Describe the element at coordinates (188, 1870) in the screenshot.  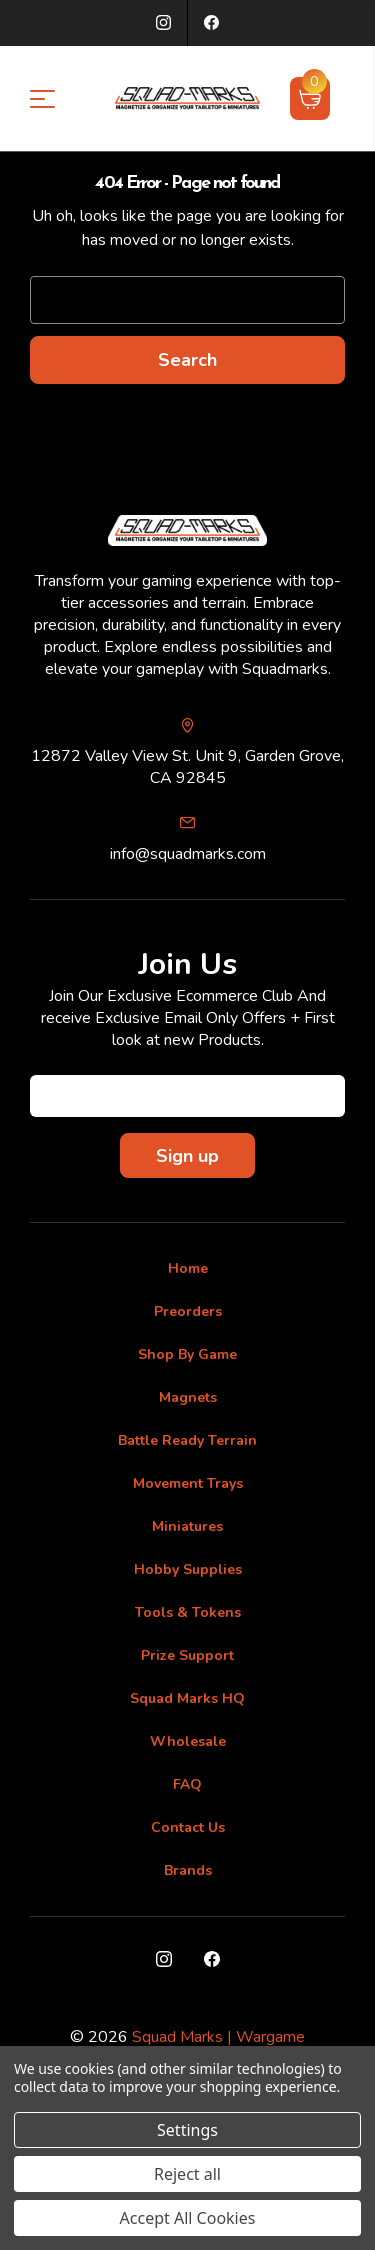
I see `Brands` at that location.